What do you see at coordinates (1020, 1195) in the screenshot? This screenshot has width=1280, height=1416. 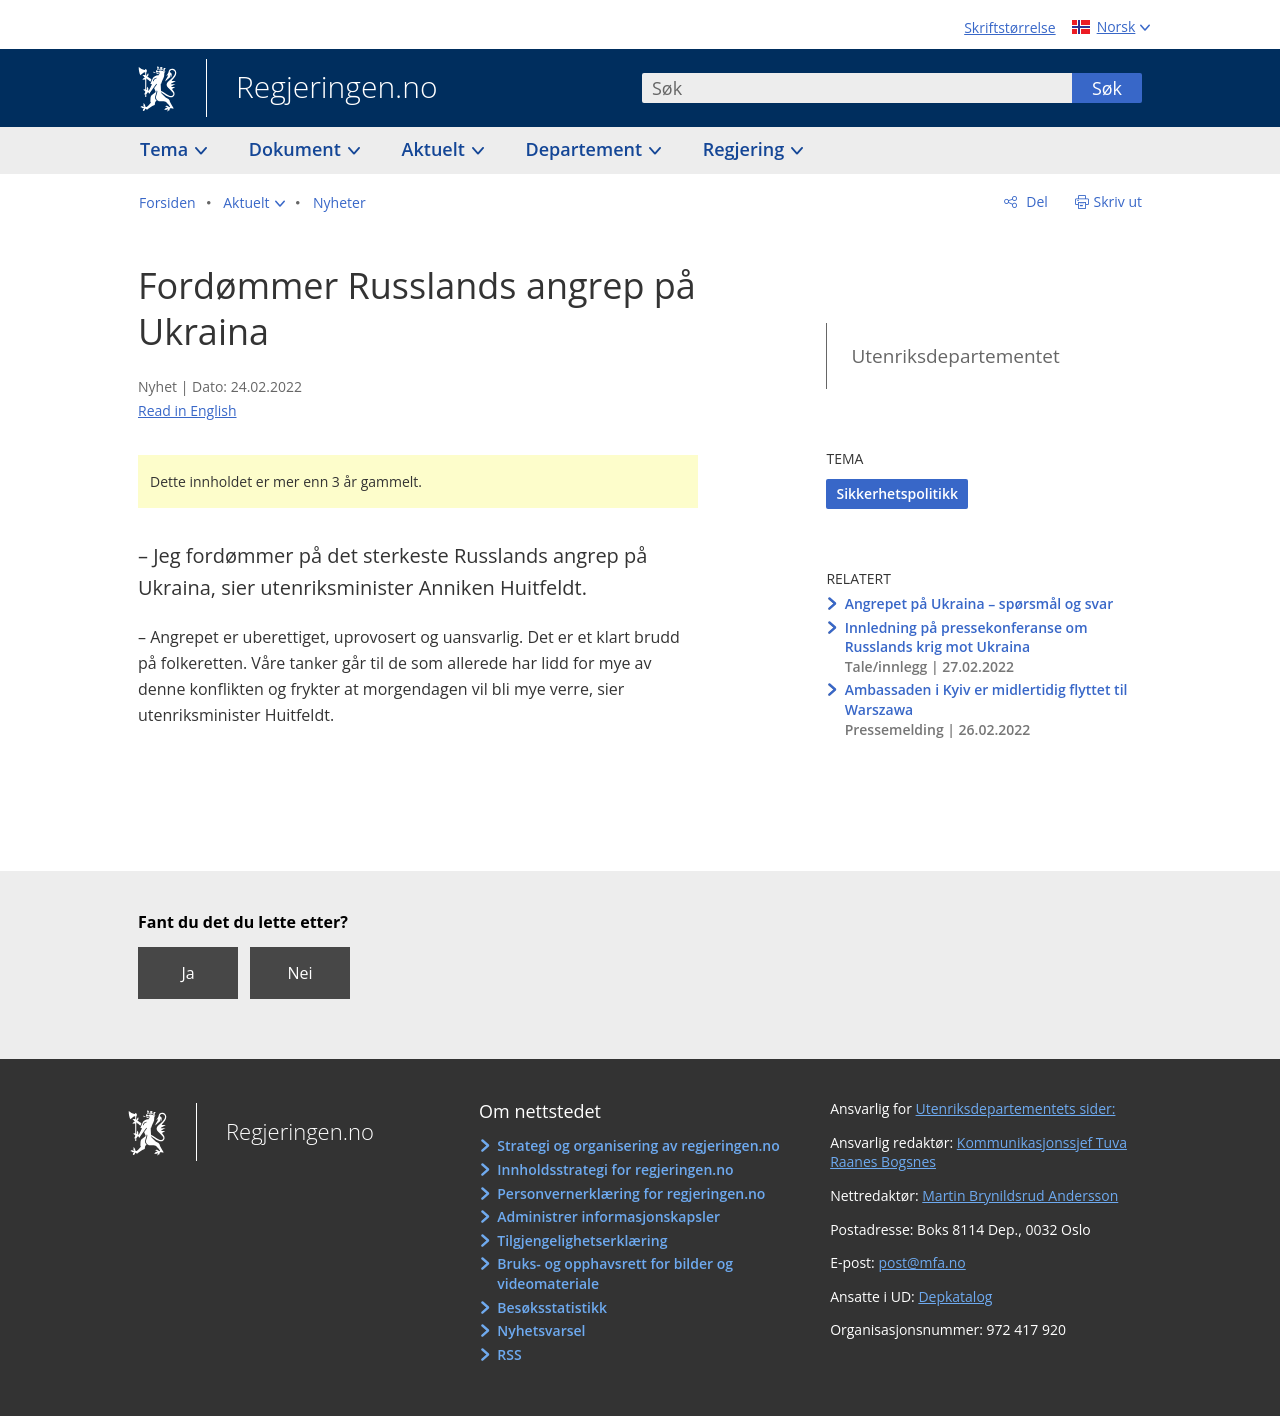 I see `Martin Brynildsrud Andersson` at bounding box center [1020, 1195].